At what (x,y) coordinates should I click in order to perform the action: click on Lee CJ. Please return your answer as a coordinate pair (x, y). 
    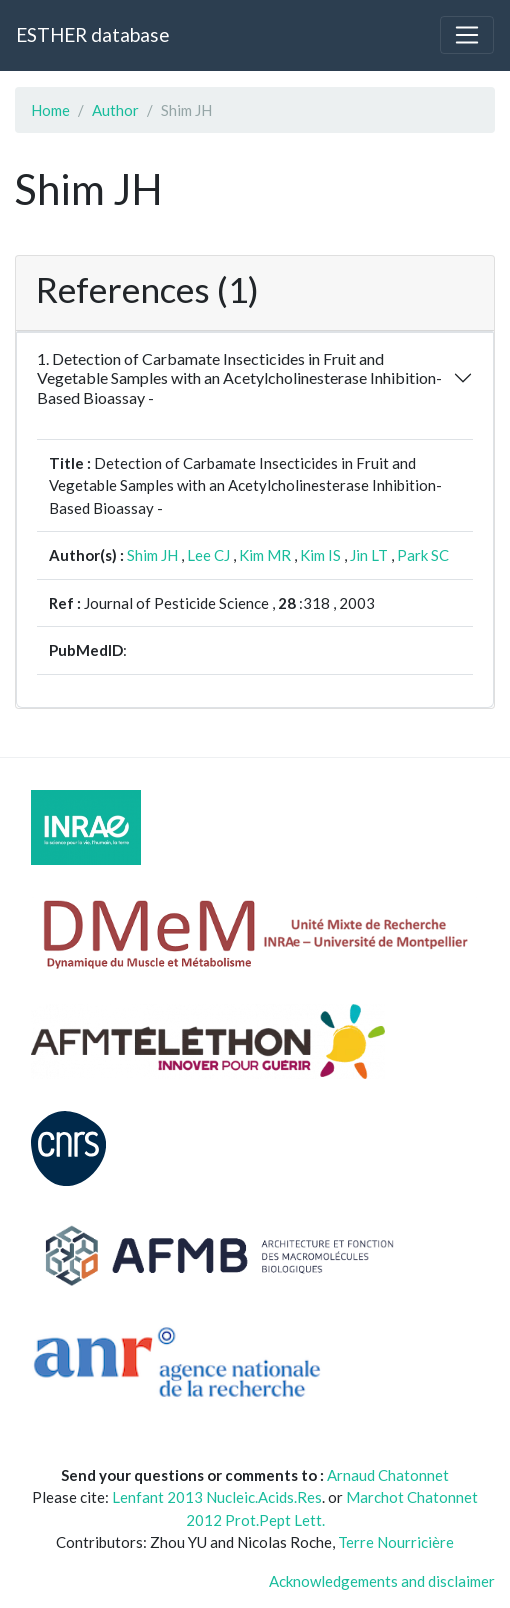
    Looking at the image, I should click on (208, 555).